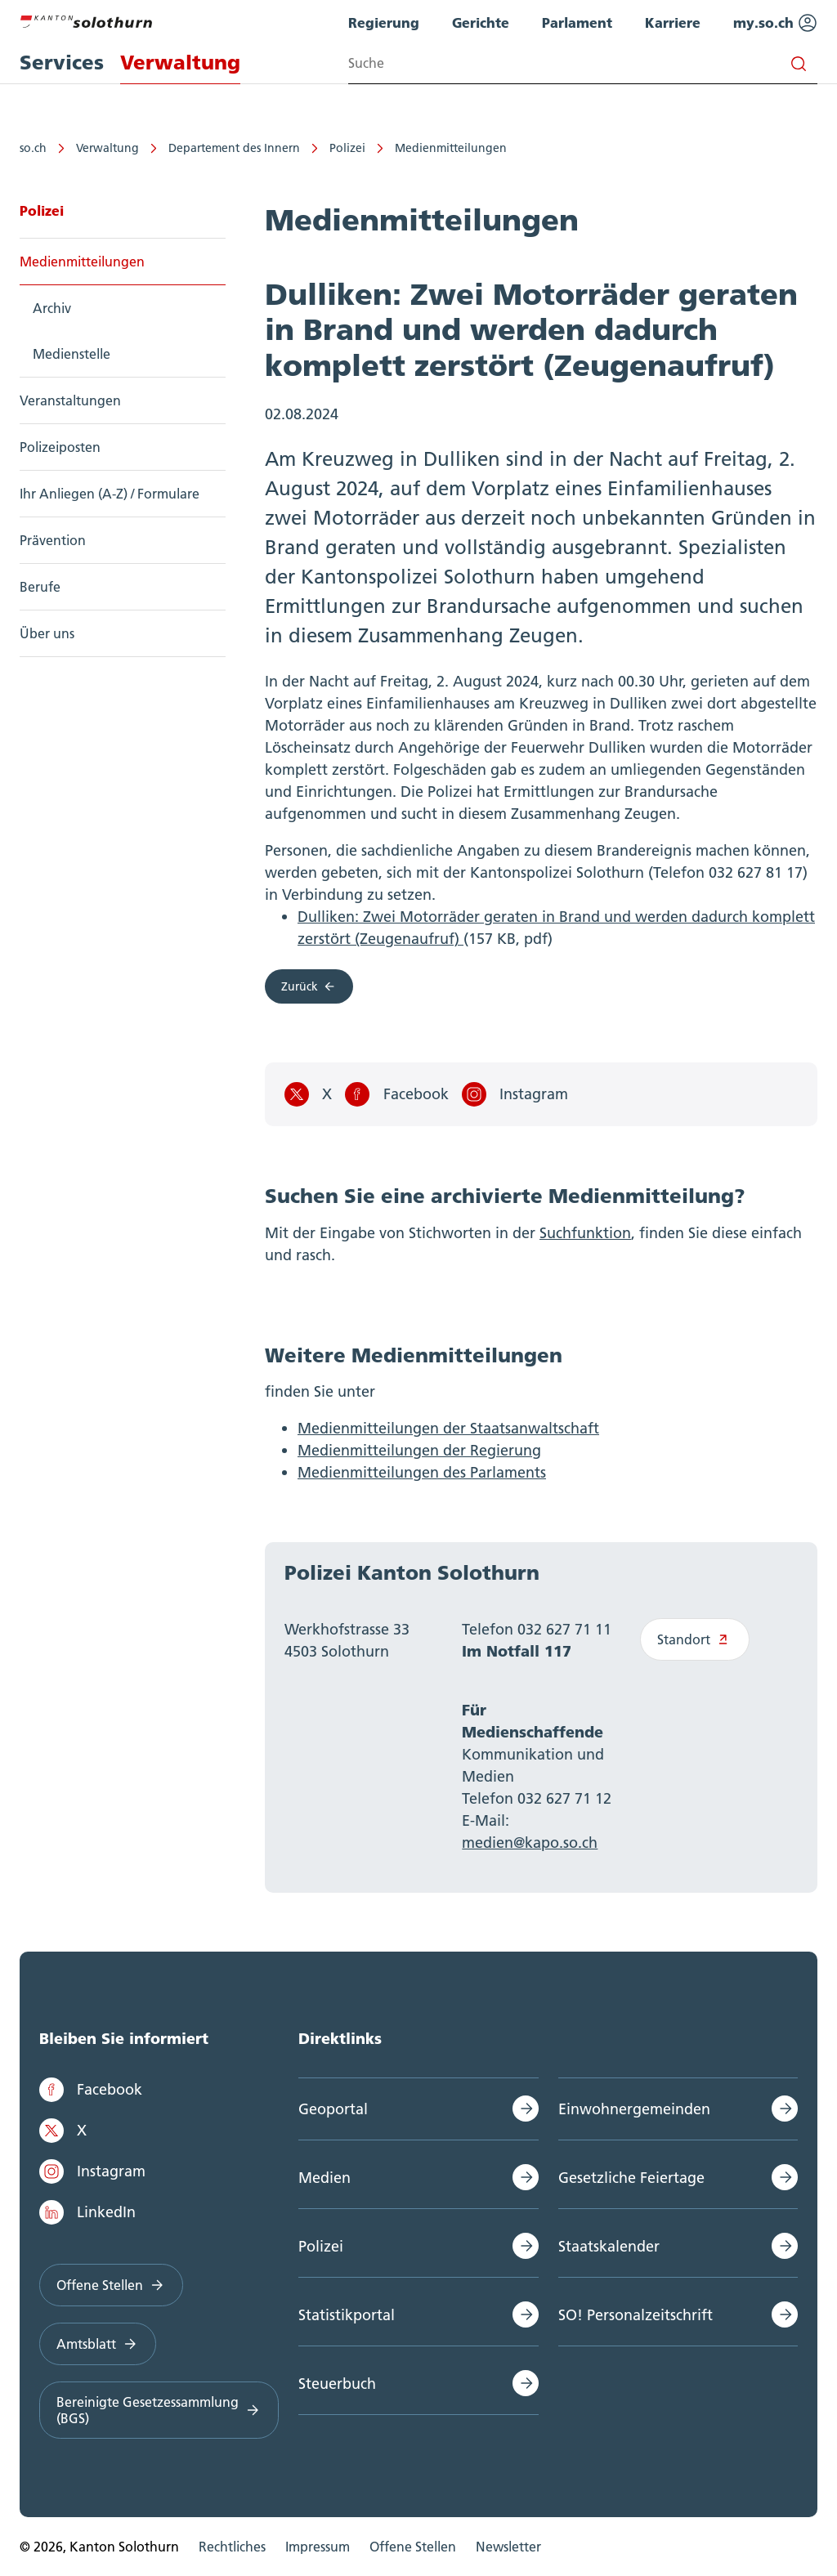 The width and height of the screenshot is (837, 2576). What do you see at coordinates (109, 493) in the screenshot?
I see `Ihr Anliegen (A-Z) / Formulare` at bounding box center [109, 493].